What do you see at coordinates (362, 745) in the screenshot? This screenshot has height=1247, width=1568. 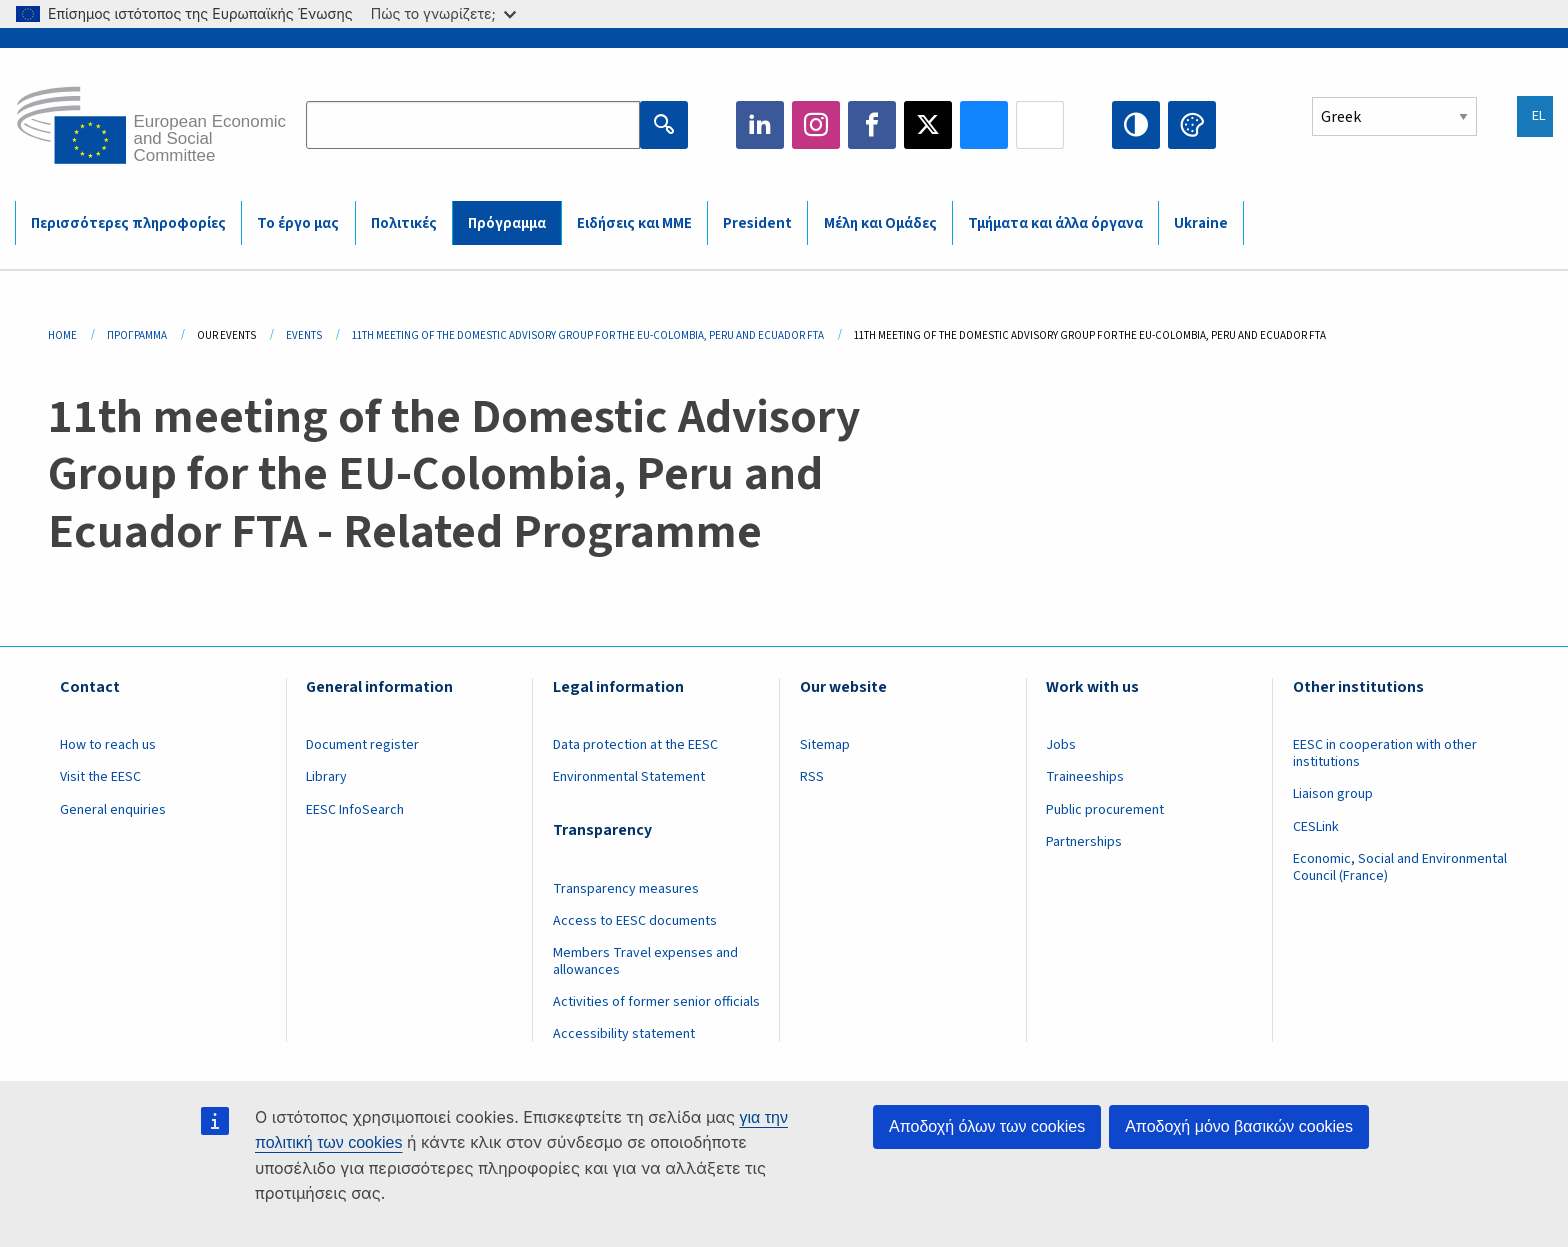 I see `Document register` at bounding box center [362, 745].